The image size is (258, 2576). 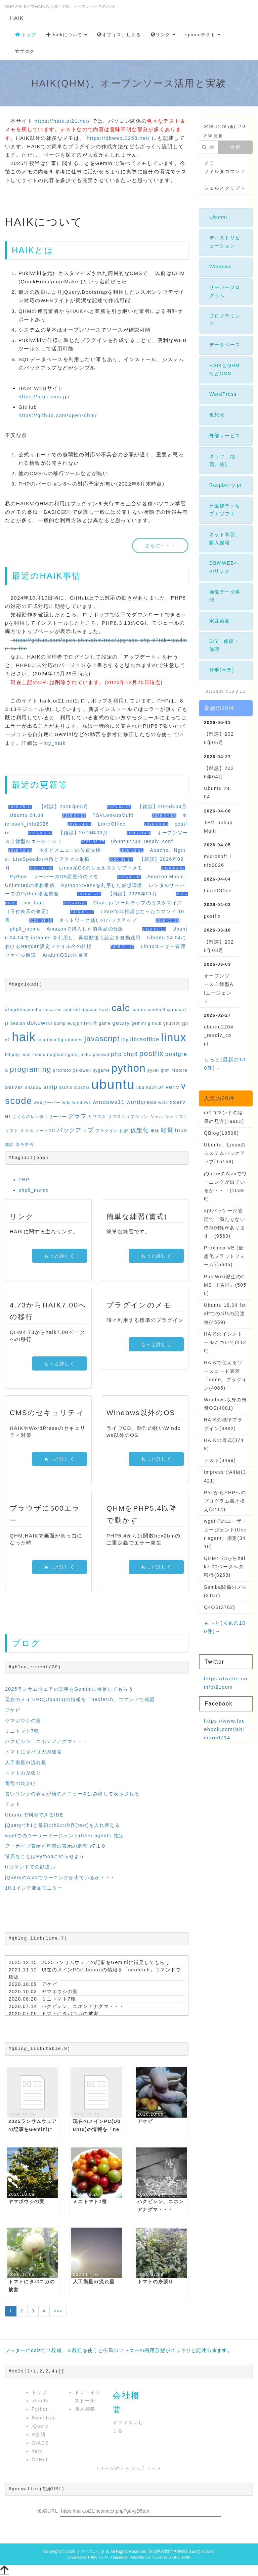 What do you see at coordinates (39, 1116) in the screenshot?
I see `さくらのレンタルサーバー` at bounding box center [39, 1116].